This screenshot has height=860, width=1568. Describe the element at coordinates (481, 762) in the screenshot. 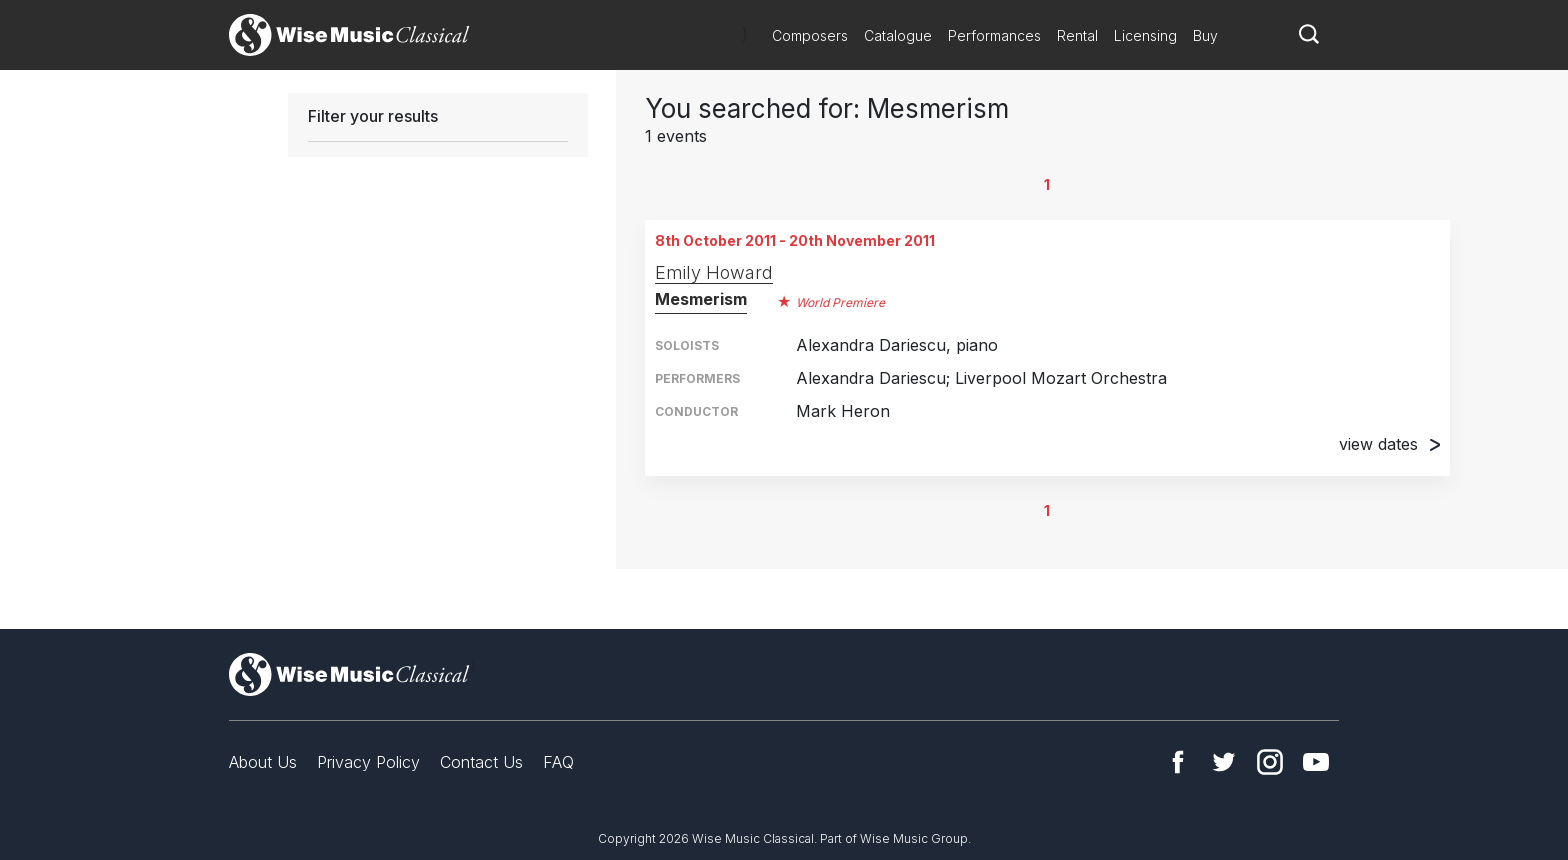

I see `Contact Us` at that location.